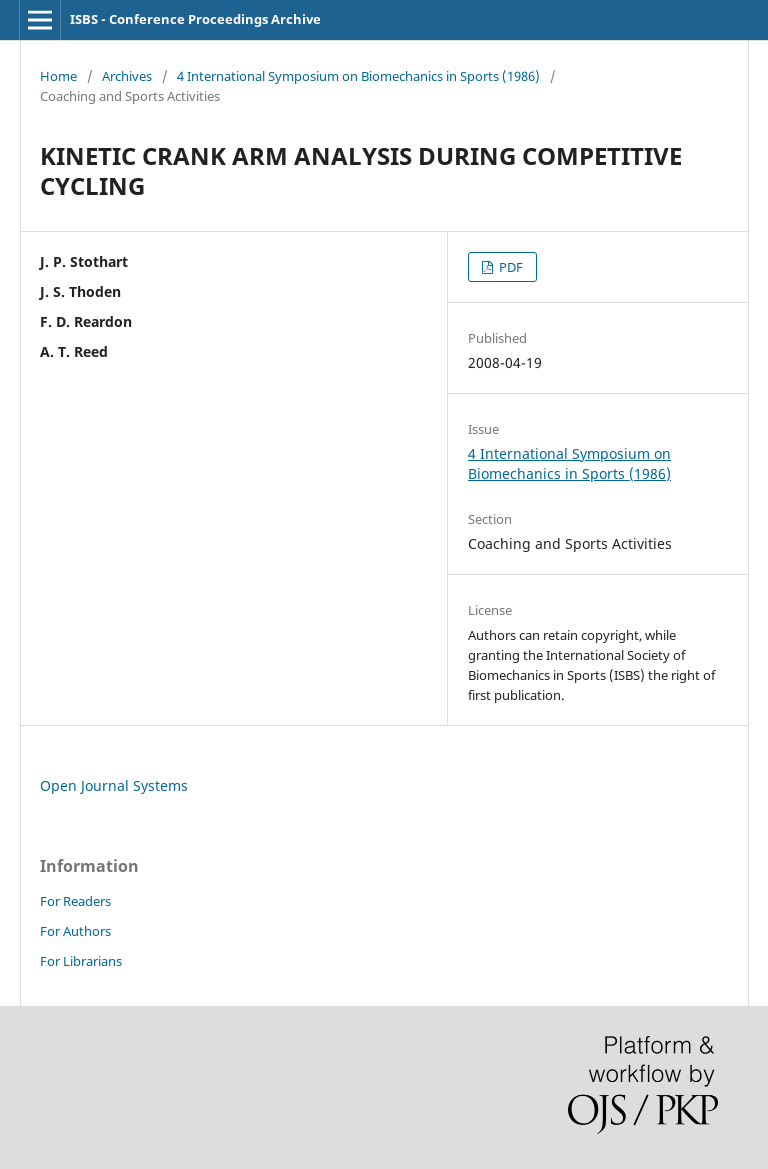  I want to click on ISBS - Conference Proceedings Archive, so click(195, 19).